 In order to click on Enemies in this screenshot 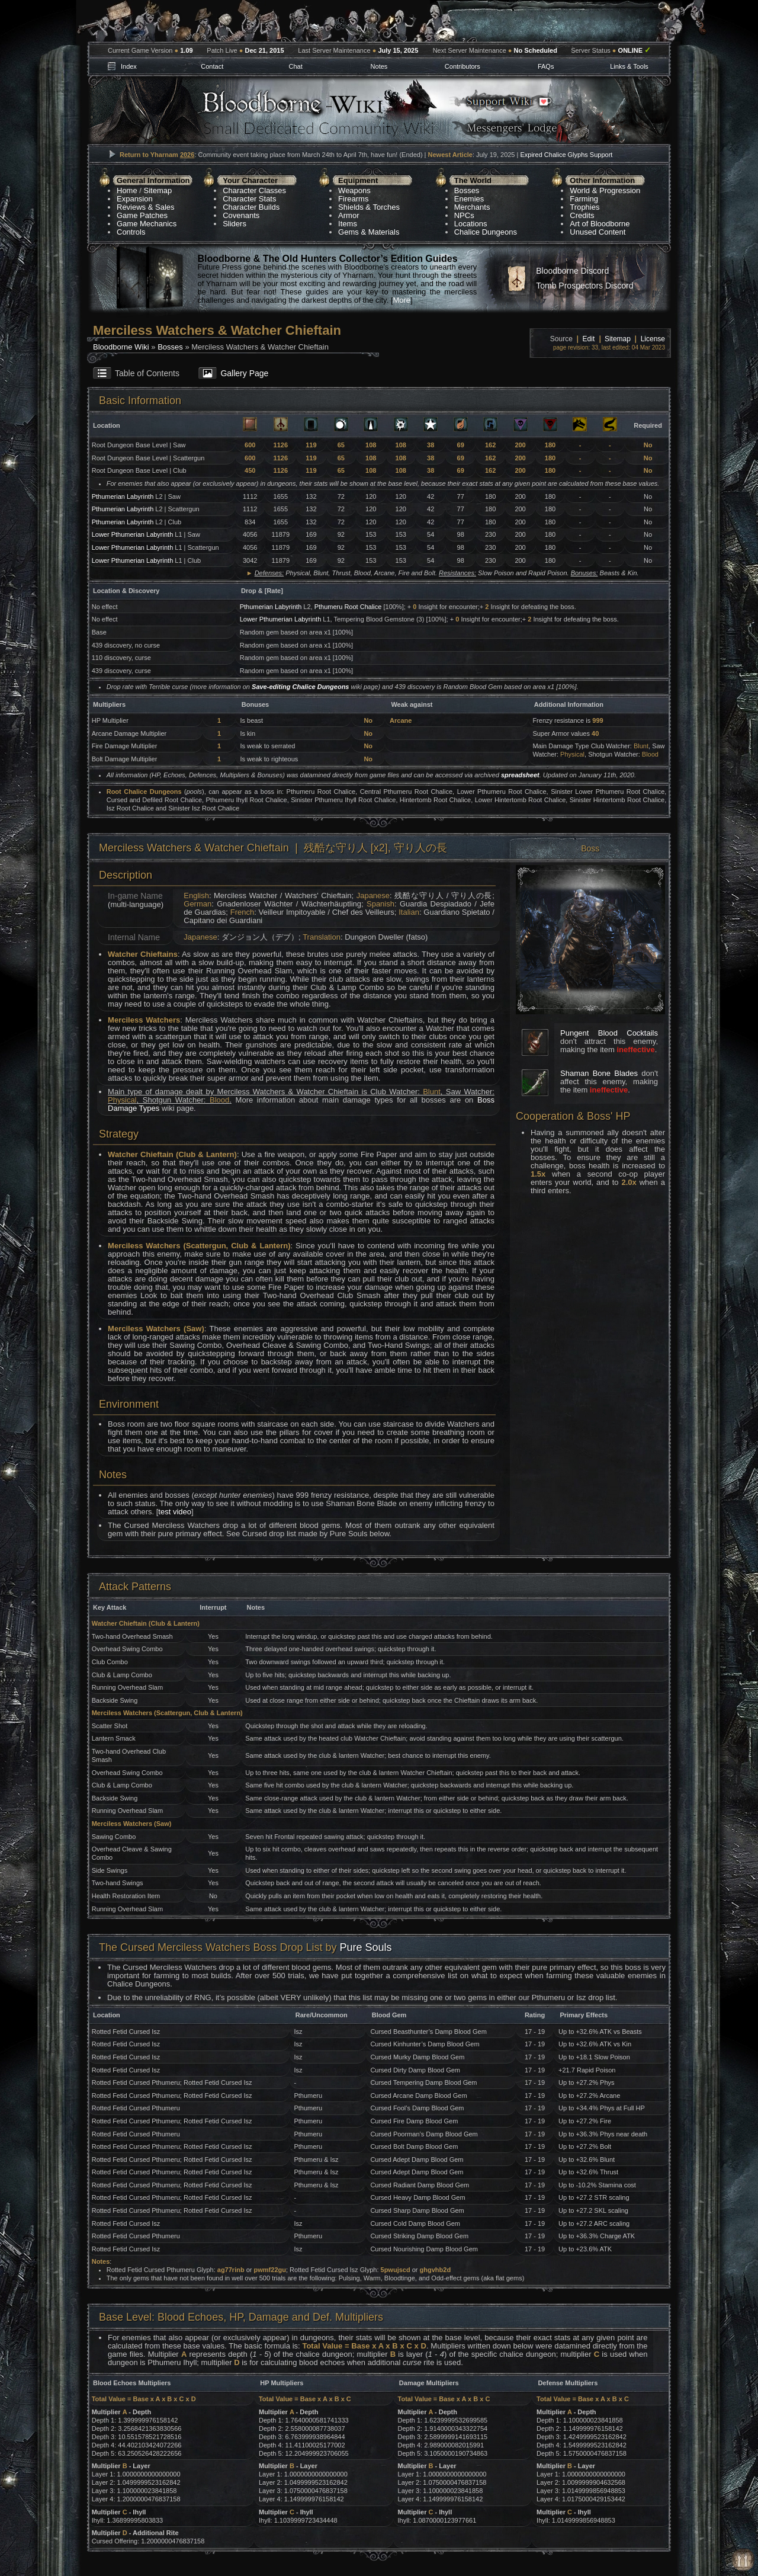, I will do `click(469, 198)`.